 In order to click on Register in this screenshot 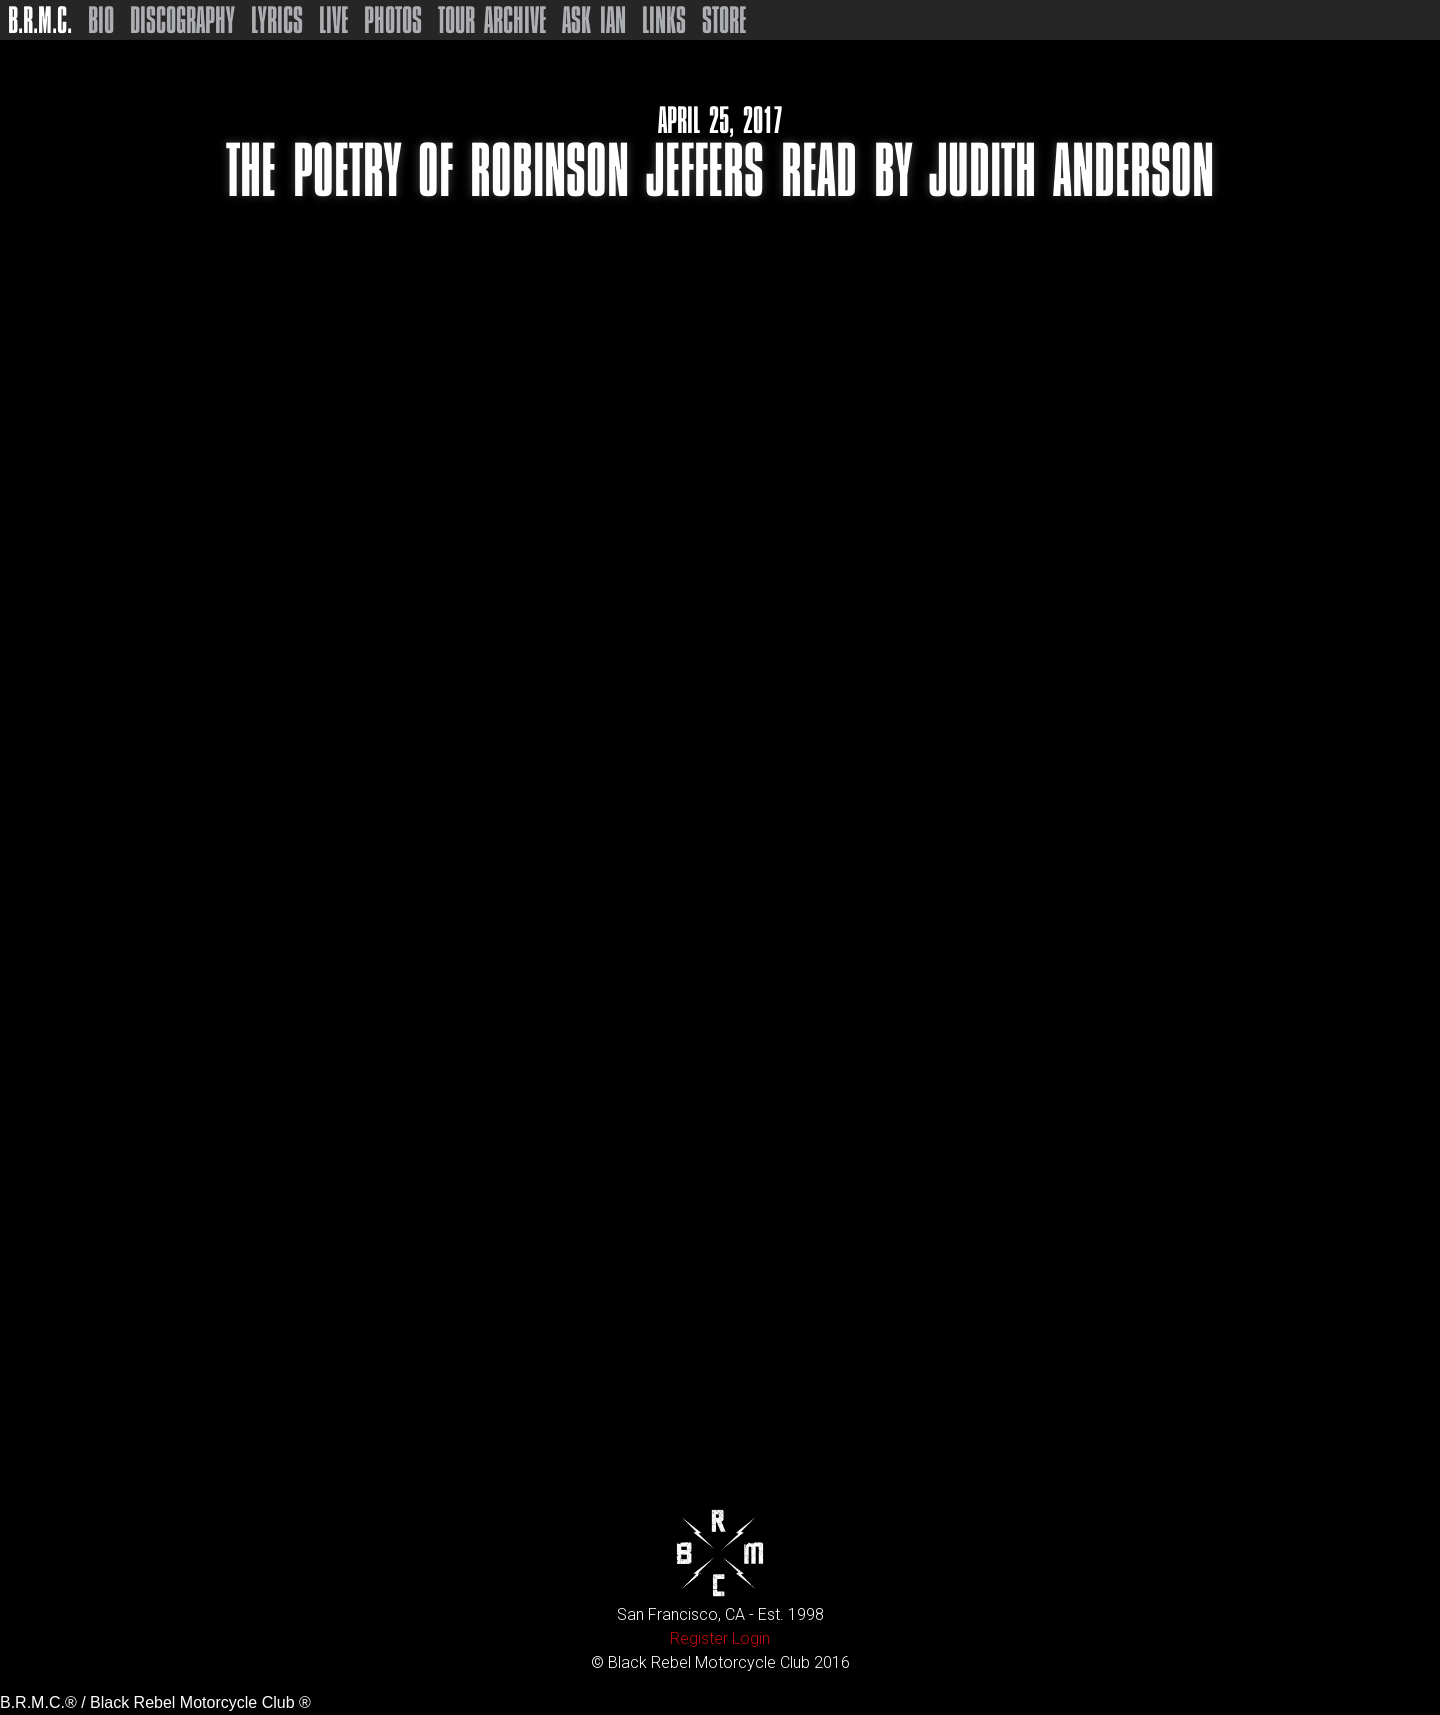, I will do `click(699, 1638)`.